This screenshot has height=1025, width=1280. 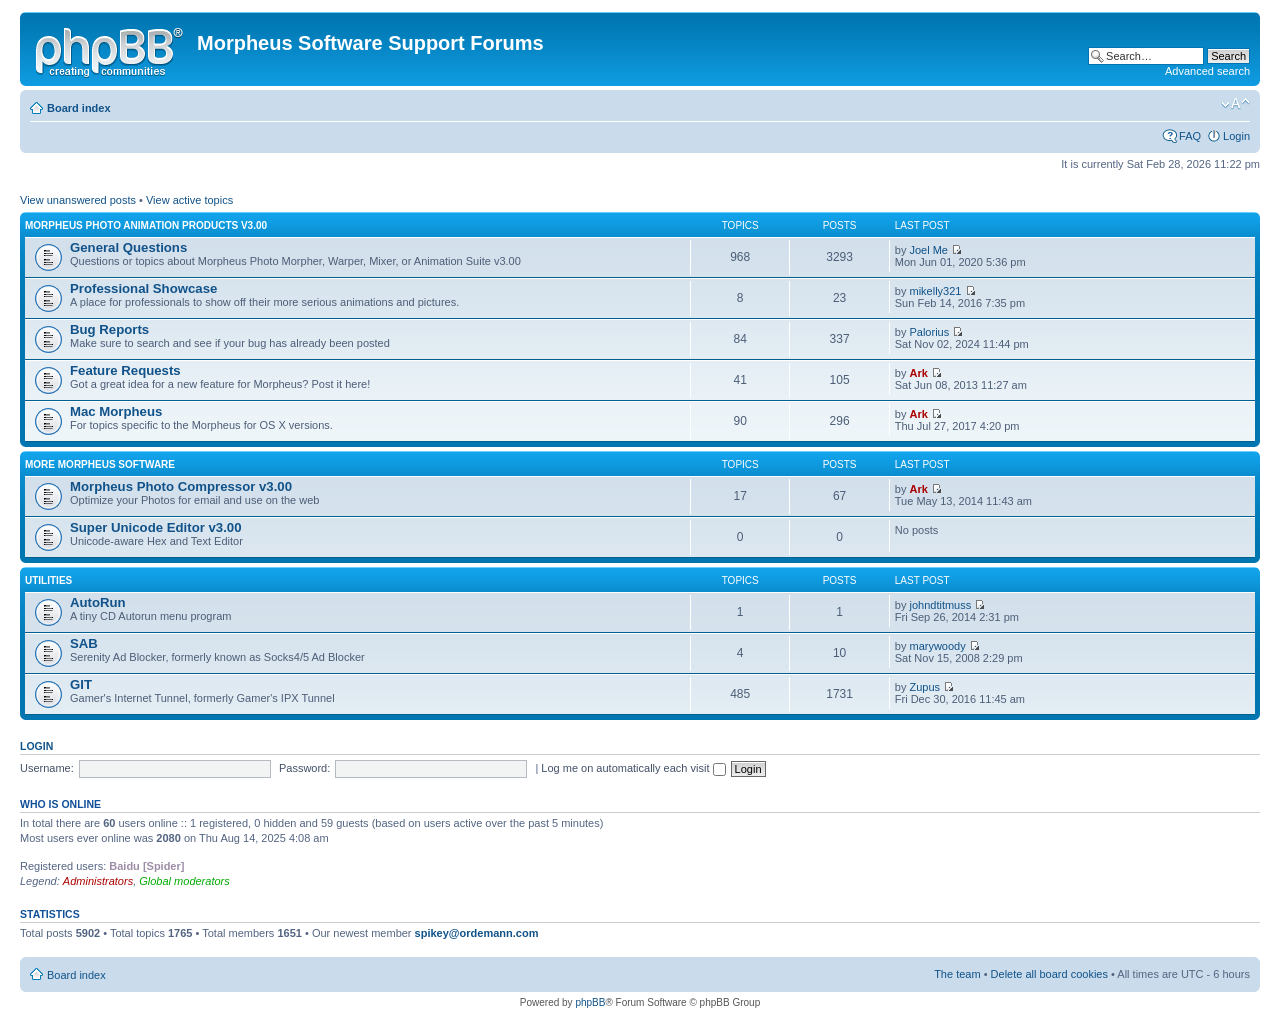 What do you see at coordinates (47, 768) in the screenshot?
I see `Username:` at bounding box center [47, 768].